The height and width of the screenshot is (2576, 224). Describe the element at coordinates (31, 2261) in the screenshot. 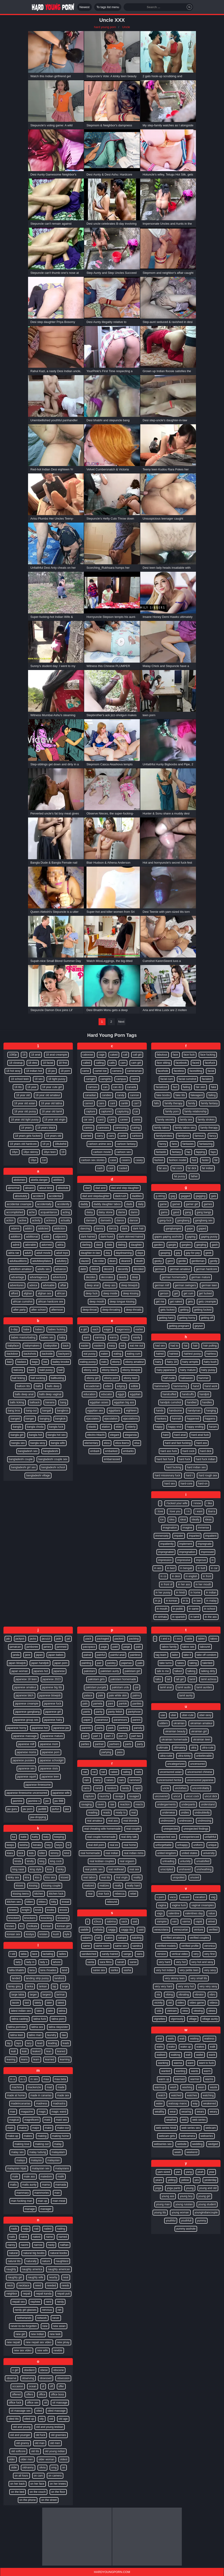

I see `naturally` at that location.